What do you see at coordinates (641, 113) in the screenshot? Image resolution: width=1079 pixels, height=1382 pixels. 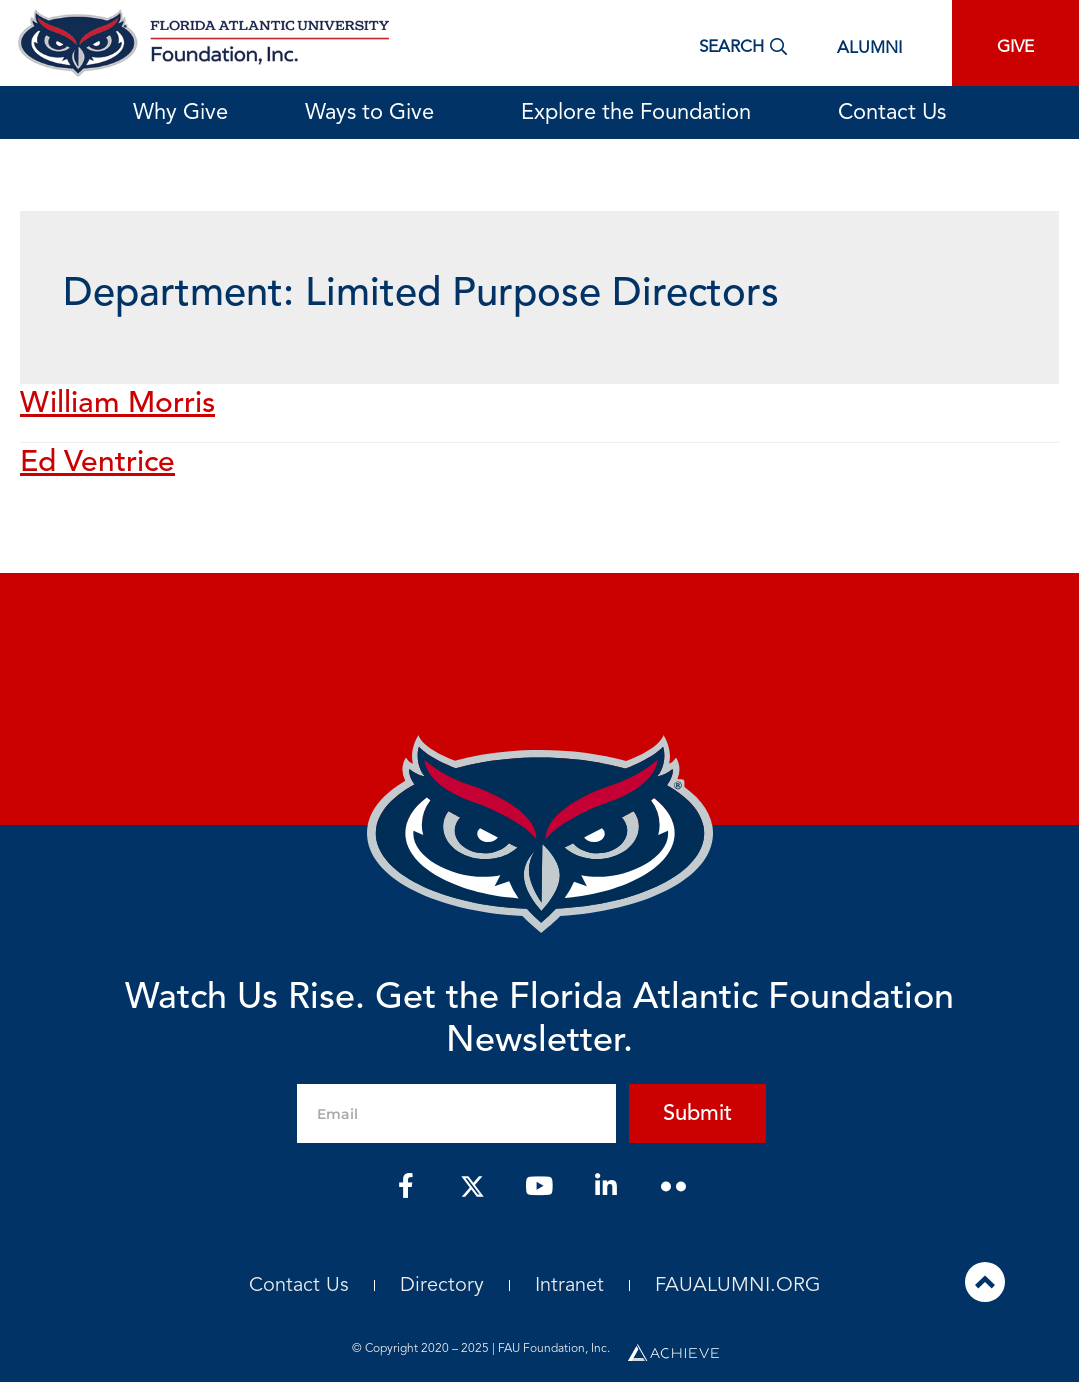 I see `Explore the Foundation` at bounding box center [641, 113].